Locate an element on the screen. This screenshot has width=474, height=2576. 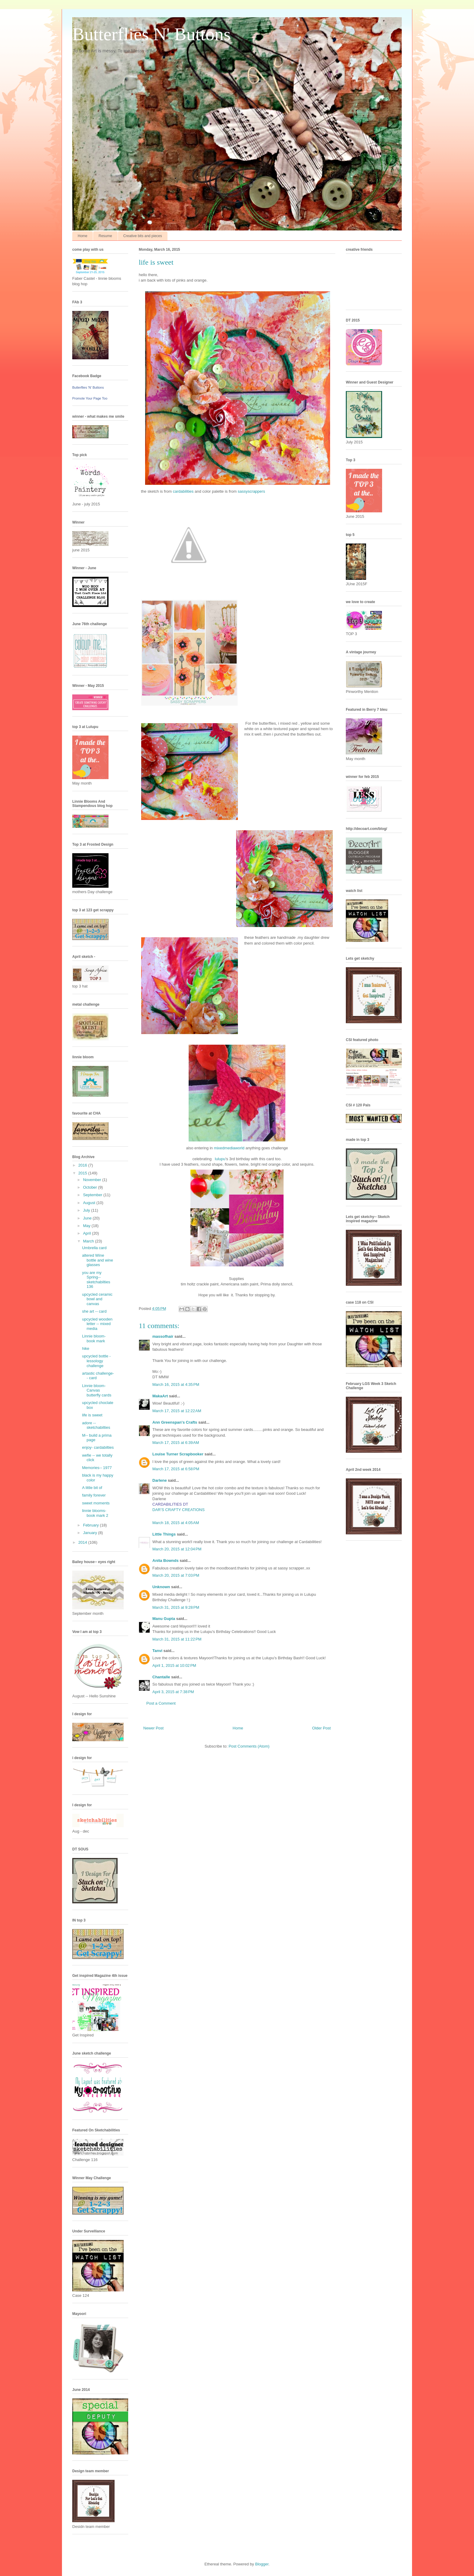
Blogger is located at coordinates (261, 2564).